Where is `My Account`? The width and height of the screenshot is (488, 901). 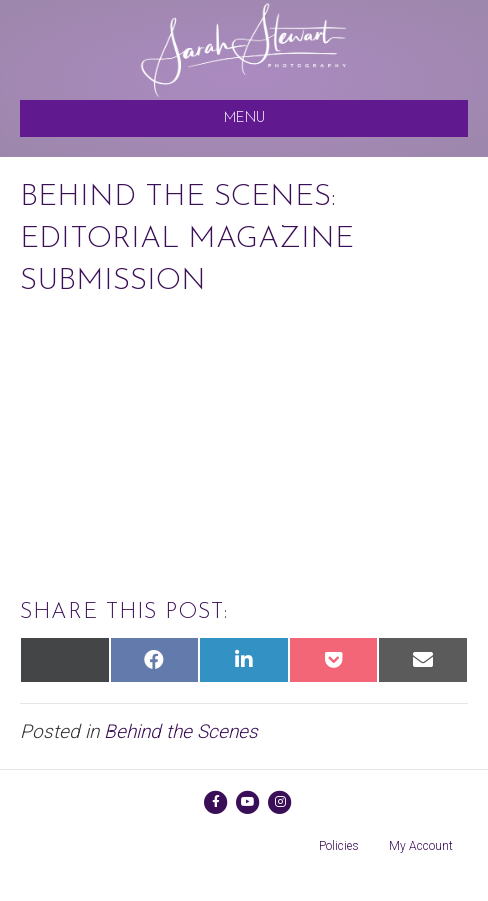 My Account is located at coordinates (421, 846).